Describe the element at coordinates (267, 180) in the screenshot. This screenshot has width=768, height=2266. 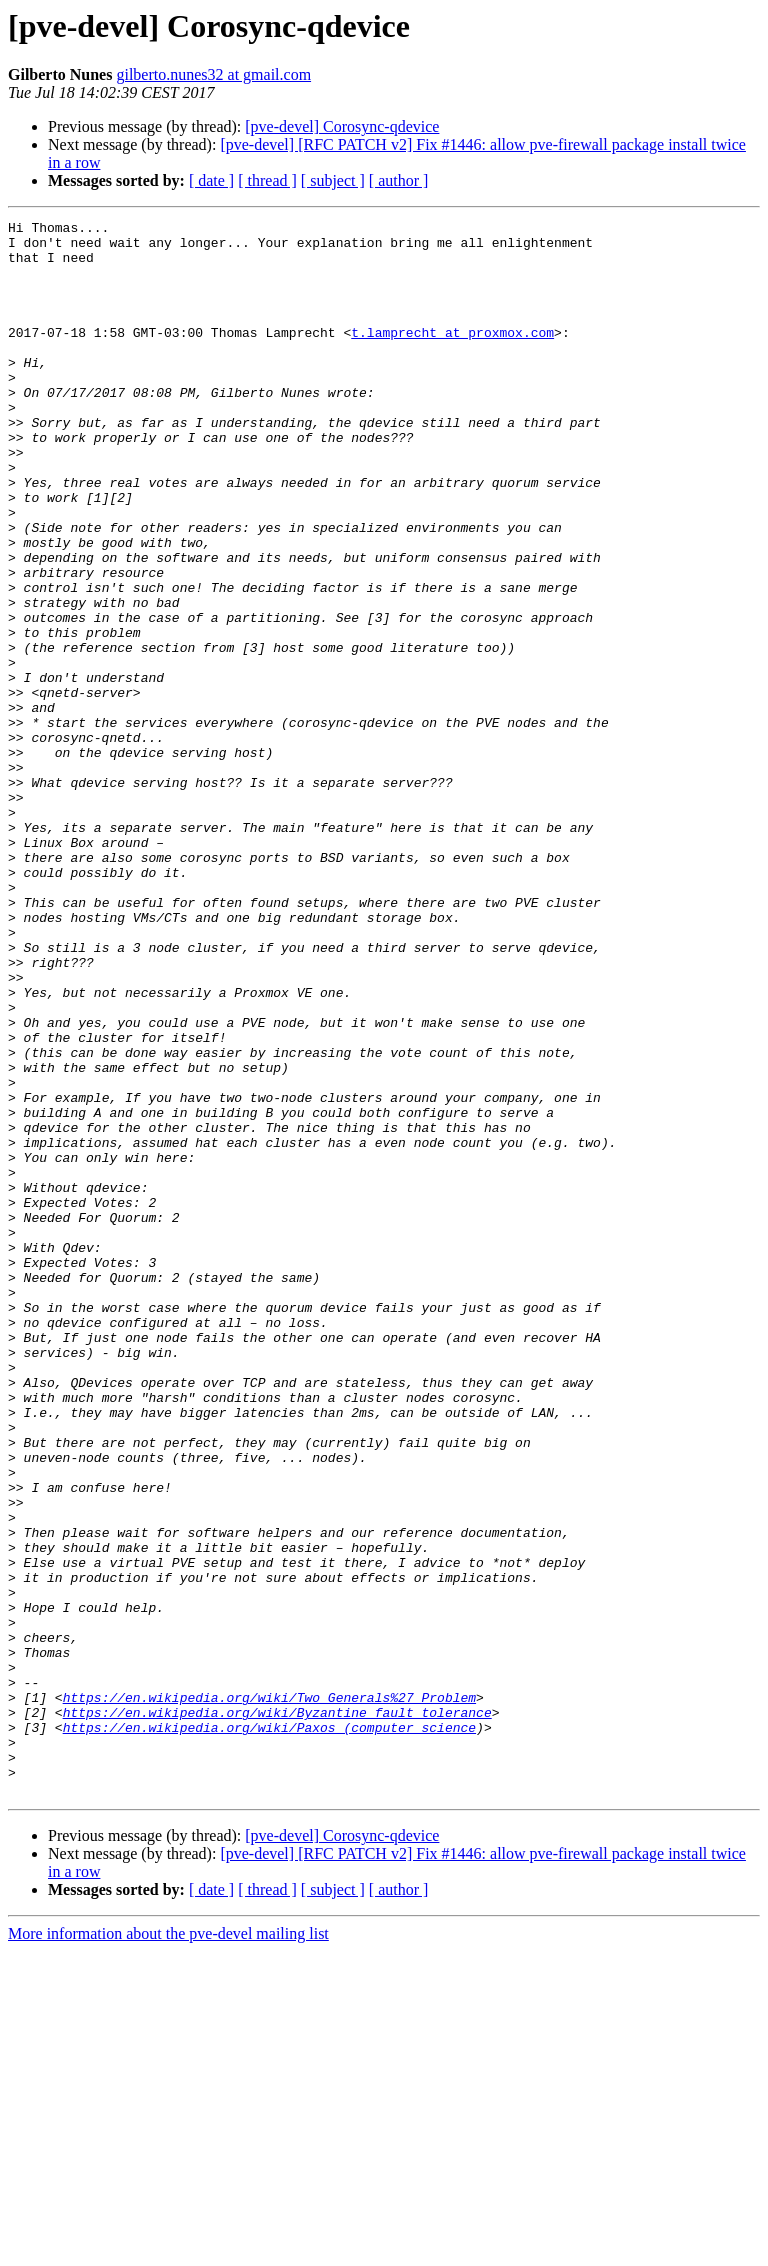
I see `[ thread ]` at that location.